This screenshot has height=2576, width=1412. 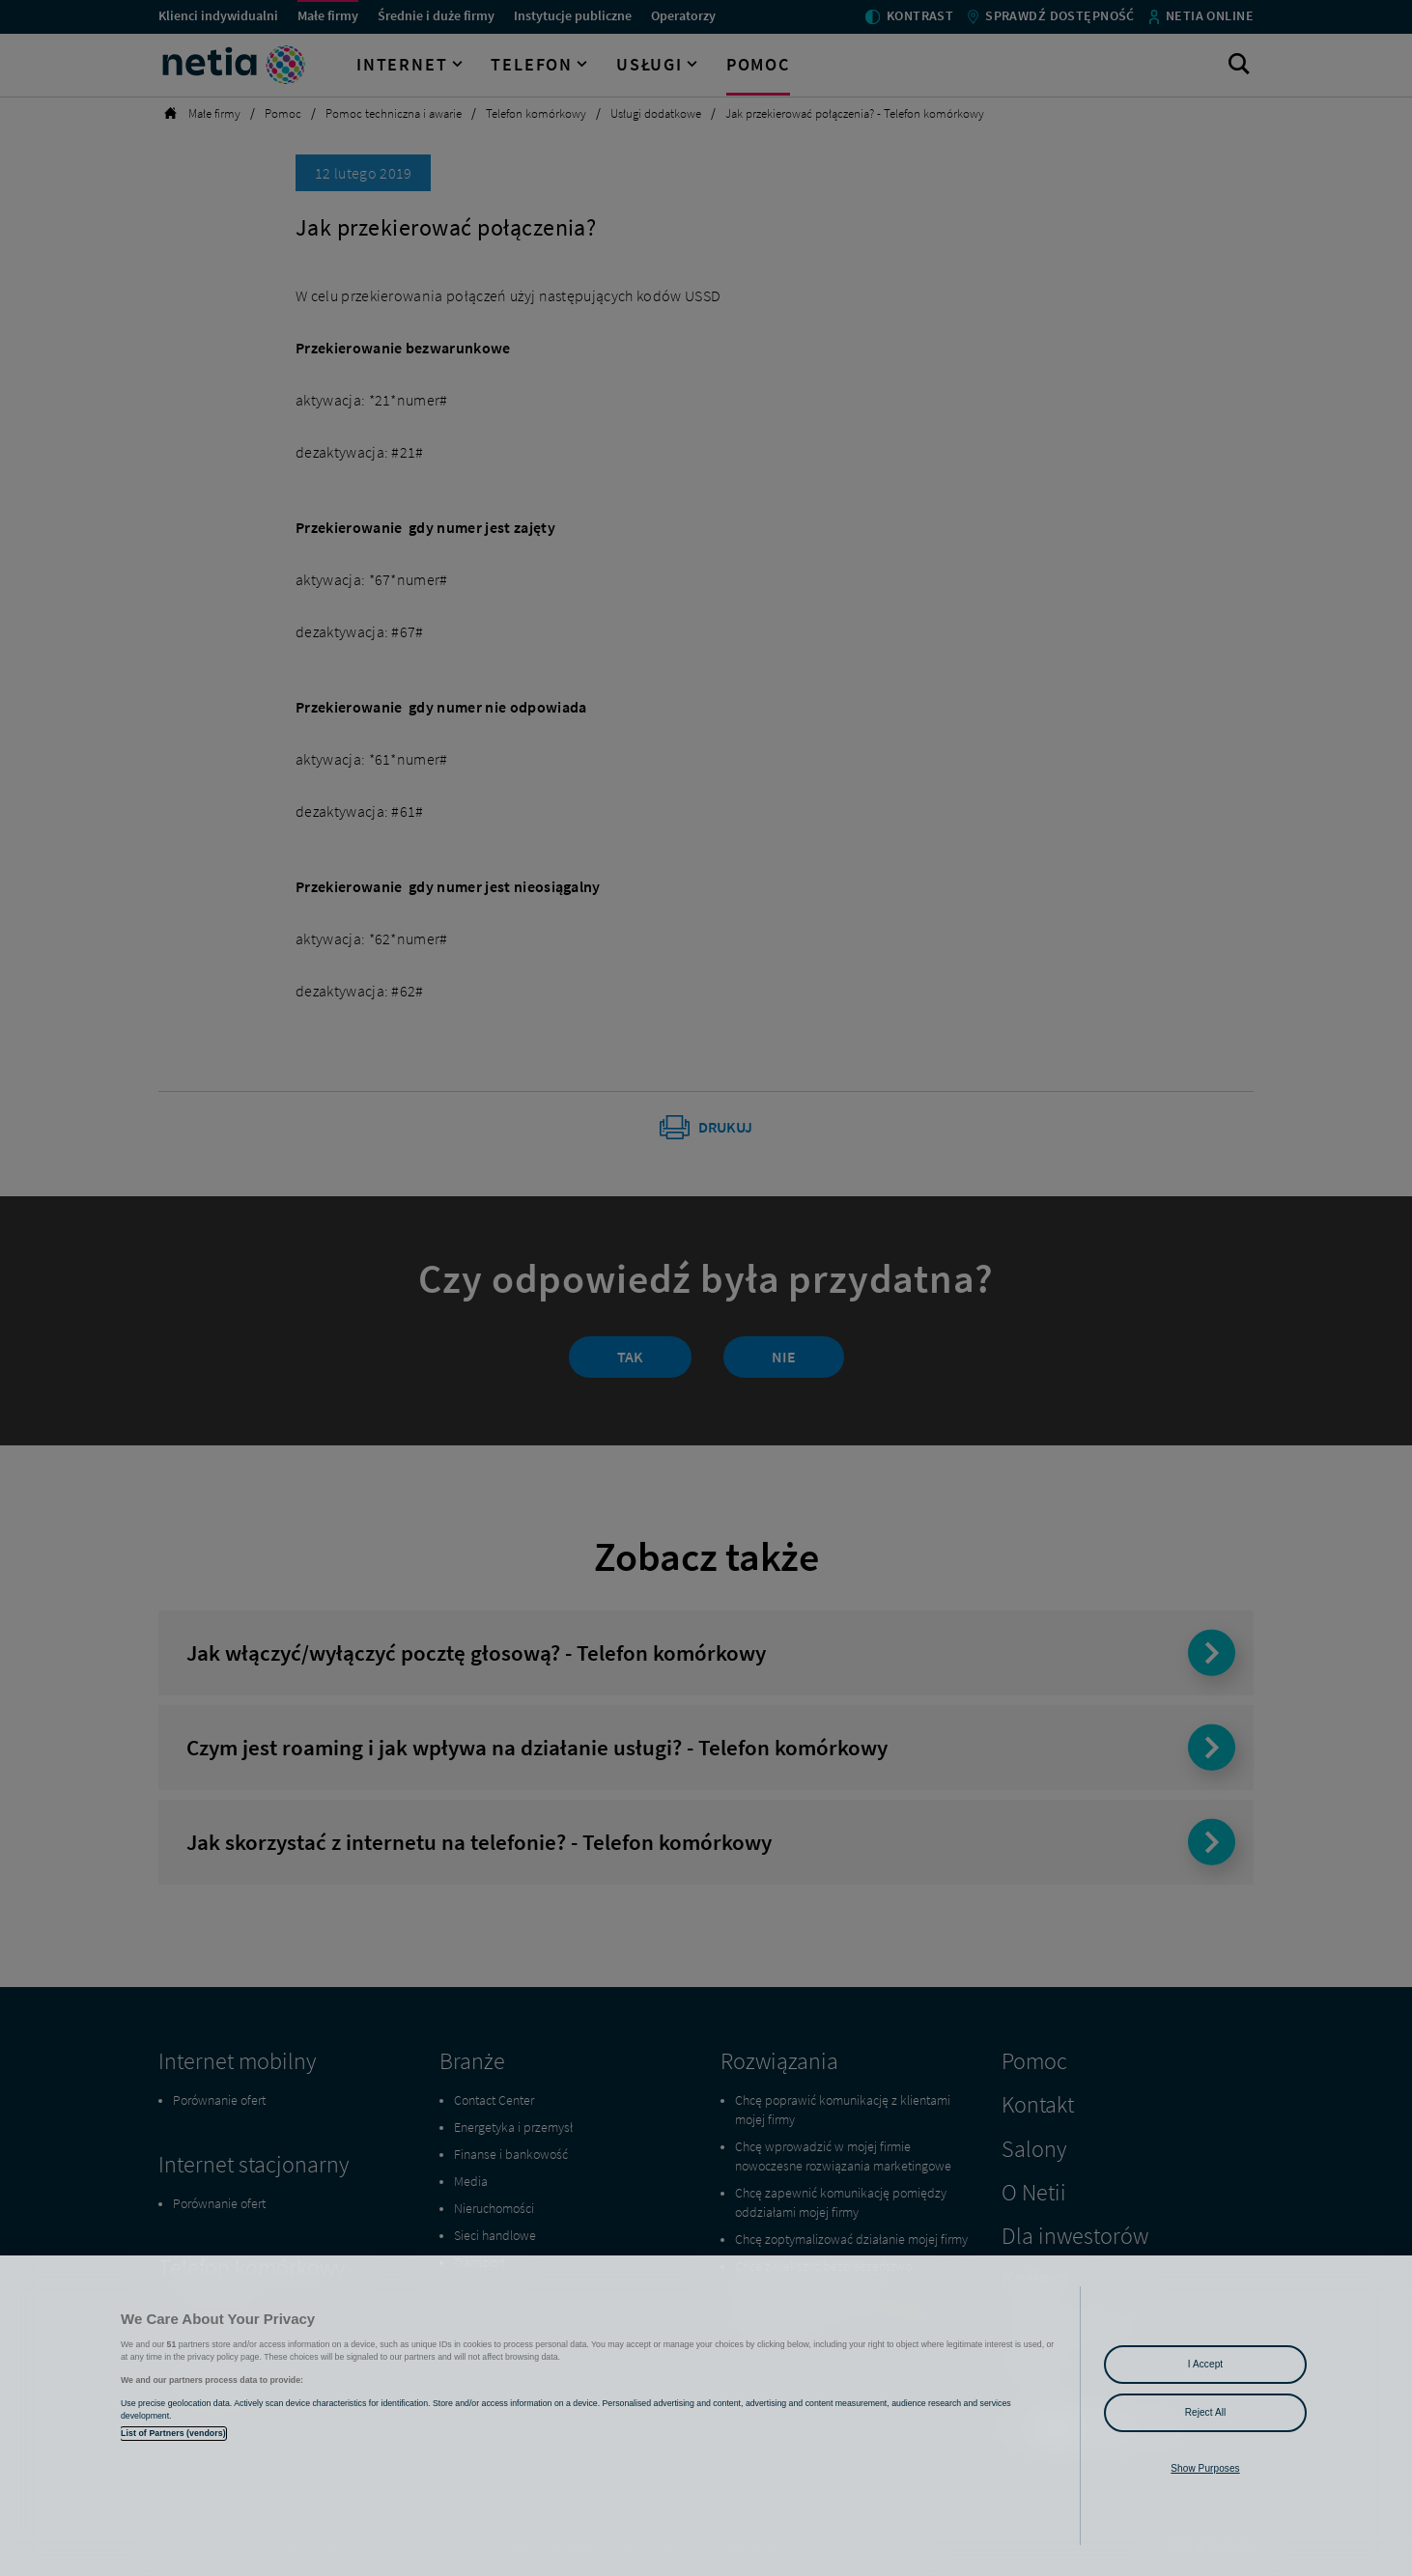 I want to click on [region], so click(x=706, y=2415).